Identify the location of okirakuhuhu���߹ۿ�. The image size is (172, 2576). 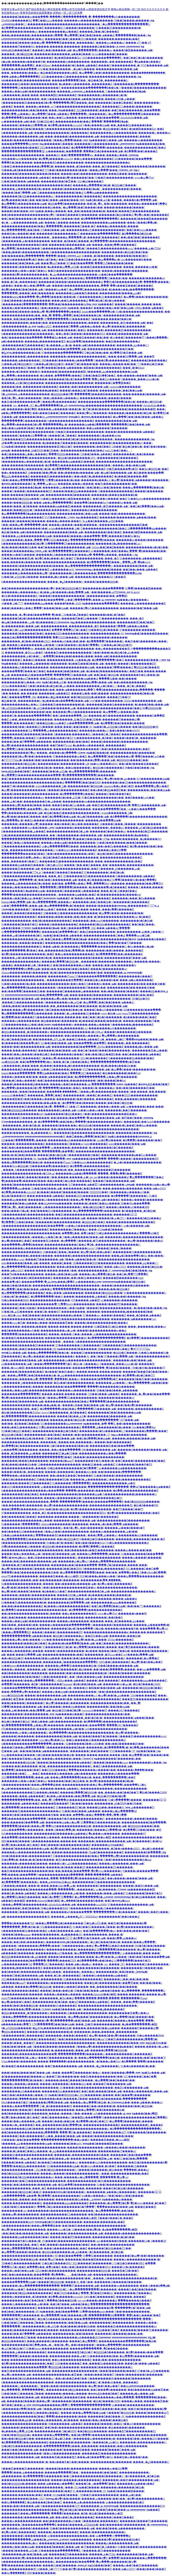
(134, 117).